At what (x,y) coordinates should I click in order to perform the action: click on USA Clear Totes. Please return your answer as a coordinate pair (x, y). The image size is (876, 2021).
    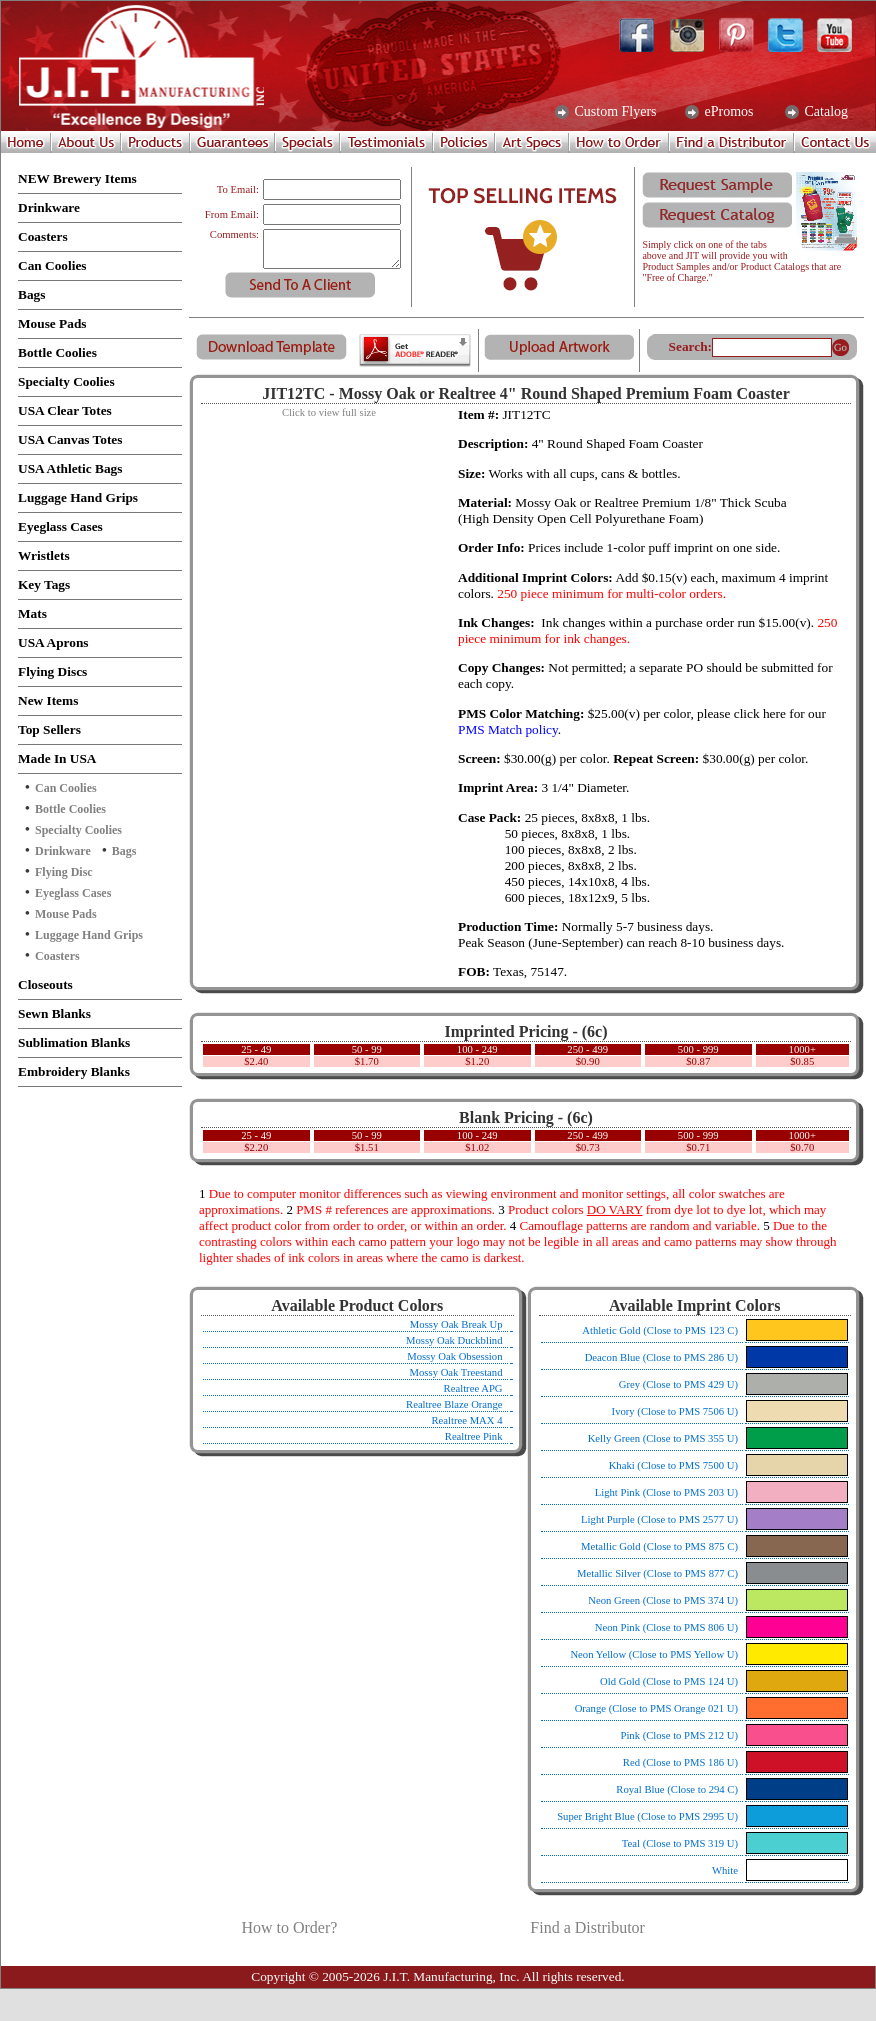
    Looking at the image, I should click on (65, 410).